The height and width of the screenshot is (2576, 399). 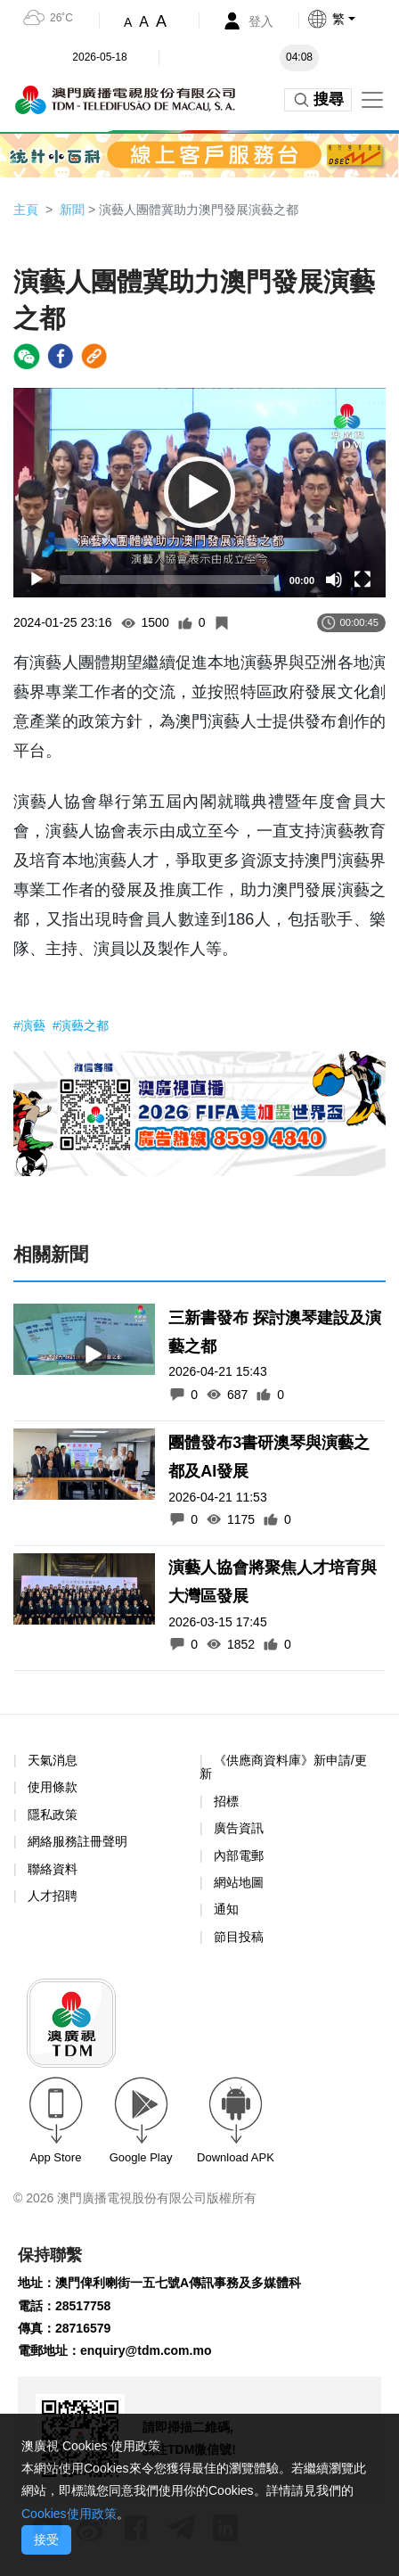 What do you see at coordinates (239, 1882) in the screenshot?
I see `網站地圖` at bounding box center [239, 1882].